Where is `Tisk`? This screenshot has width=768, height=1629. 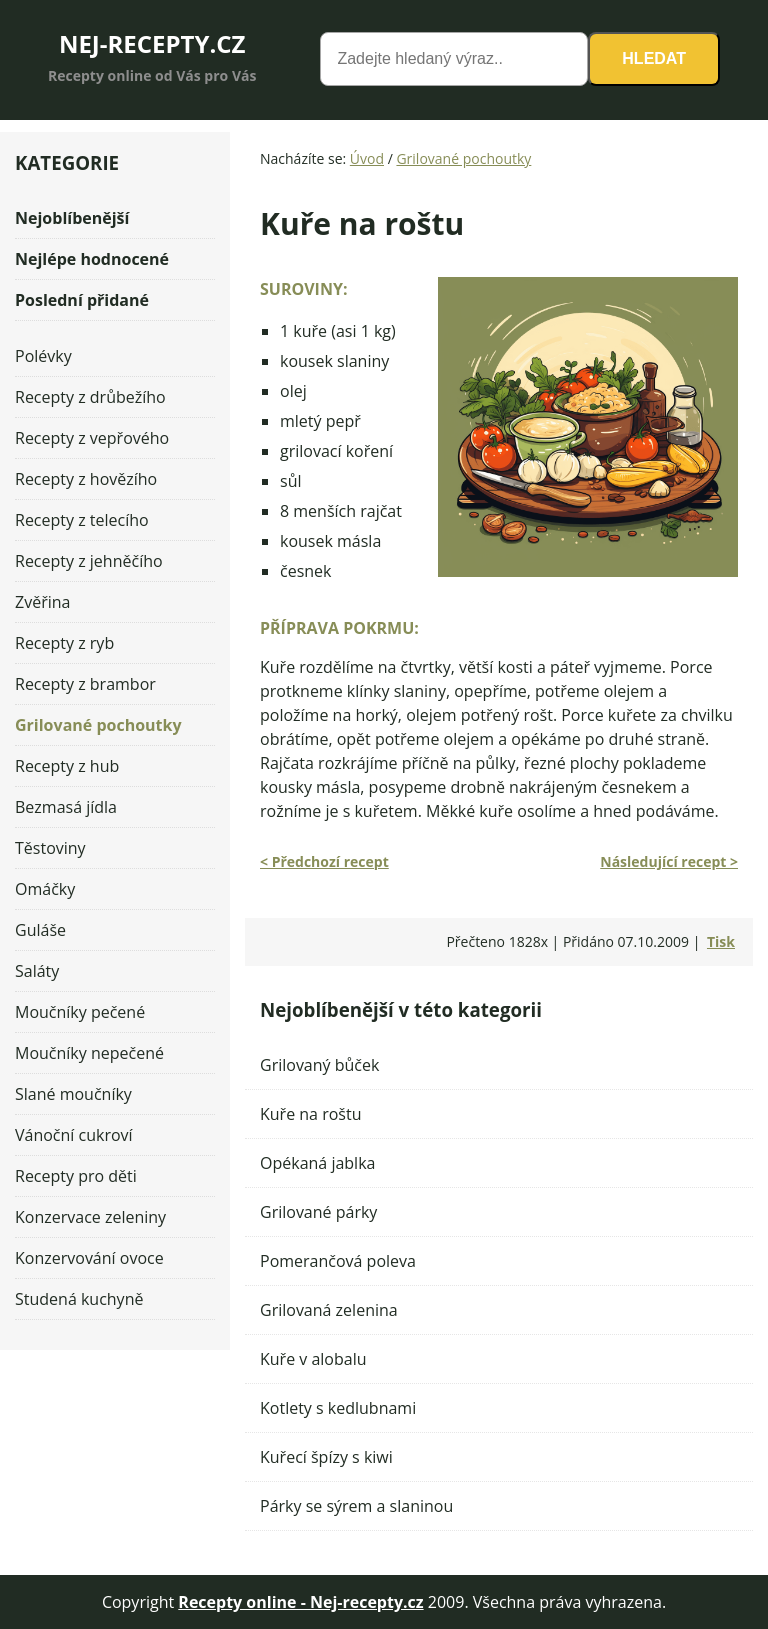 Tisk is located at coordinates (721, 941).